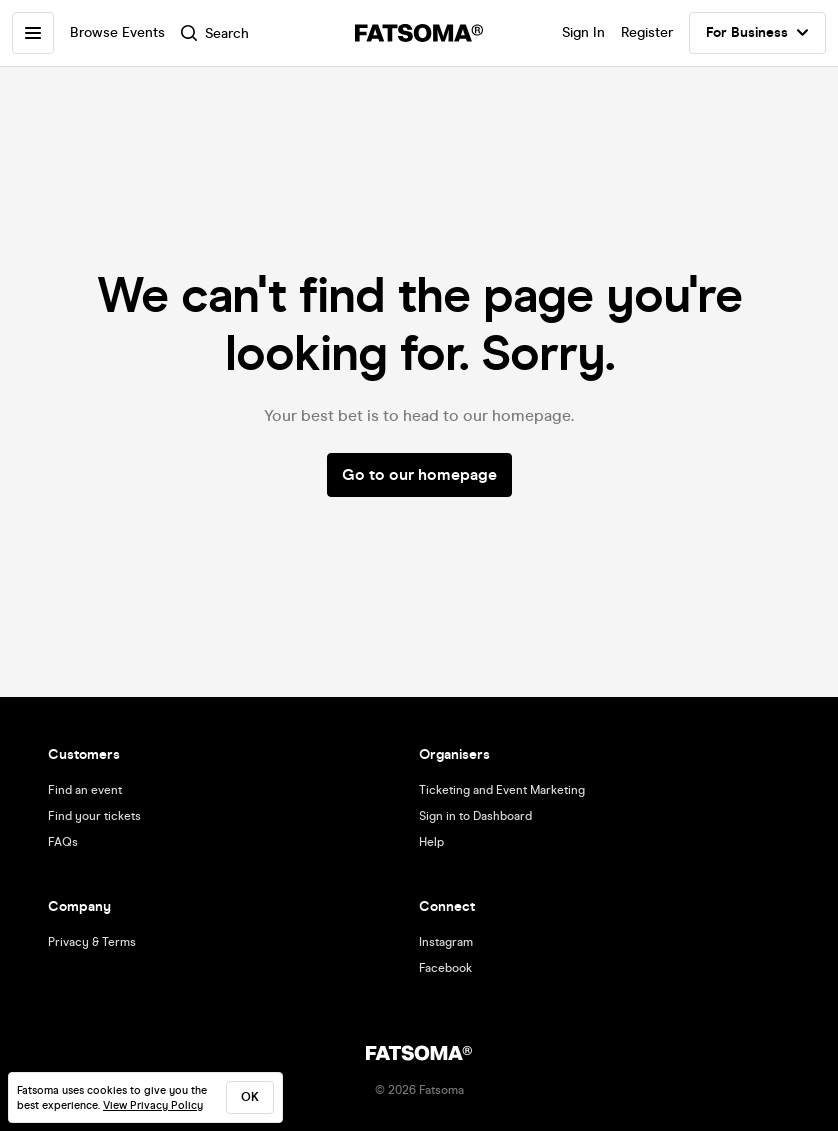 The width and height of the screenshot is (838, 1131). Describe the element at coordinates (583, 32) in the screenshot. I see `Sign In` at that location.